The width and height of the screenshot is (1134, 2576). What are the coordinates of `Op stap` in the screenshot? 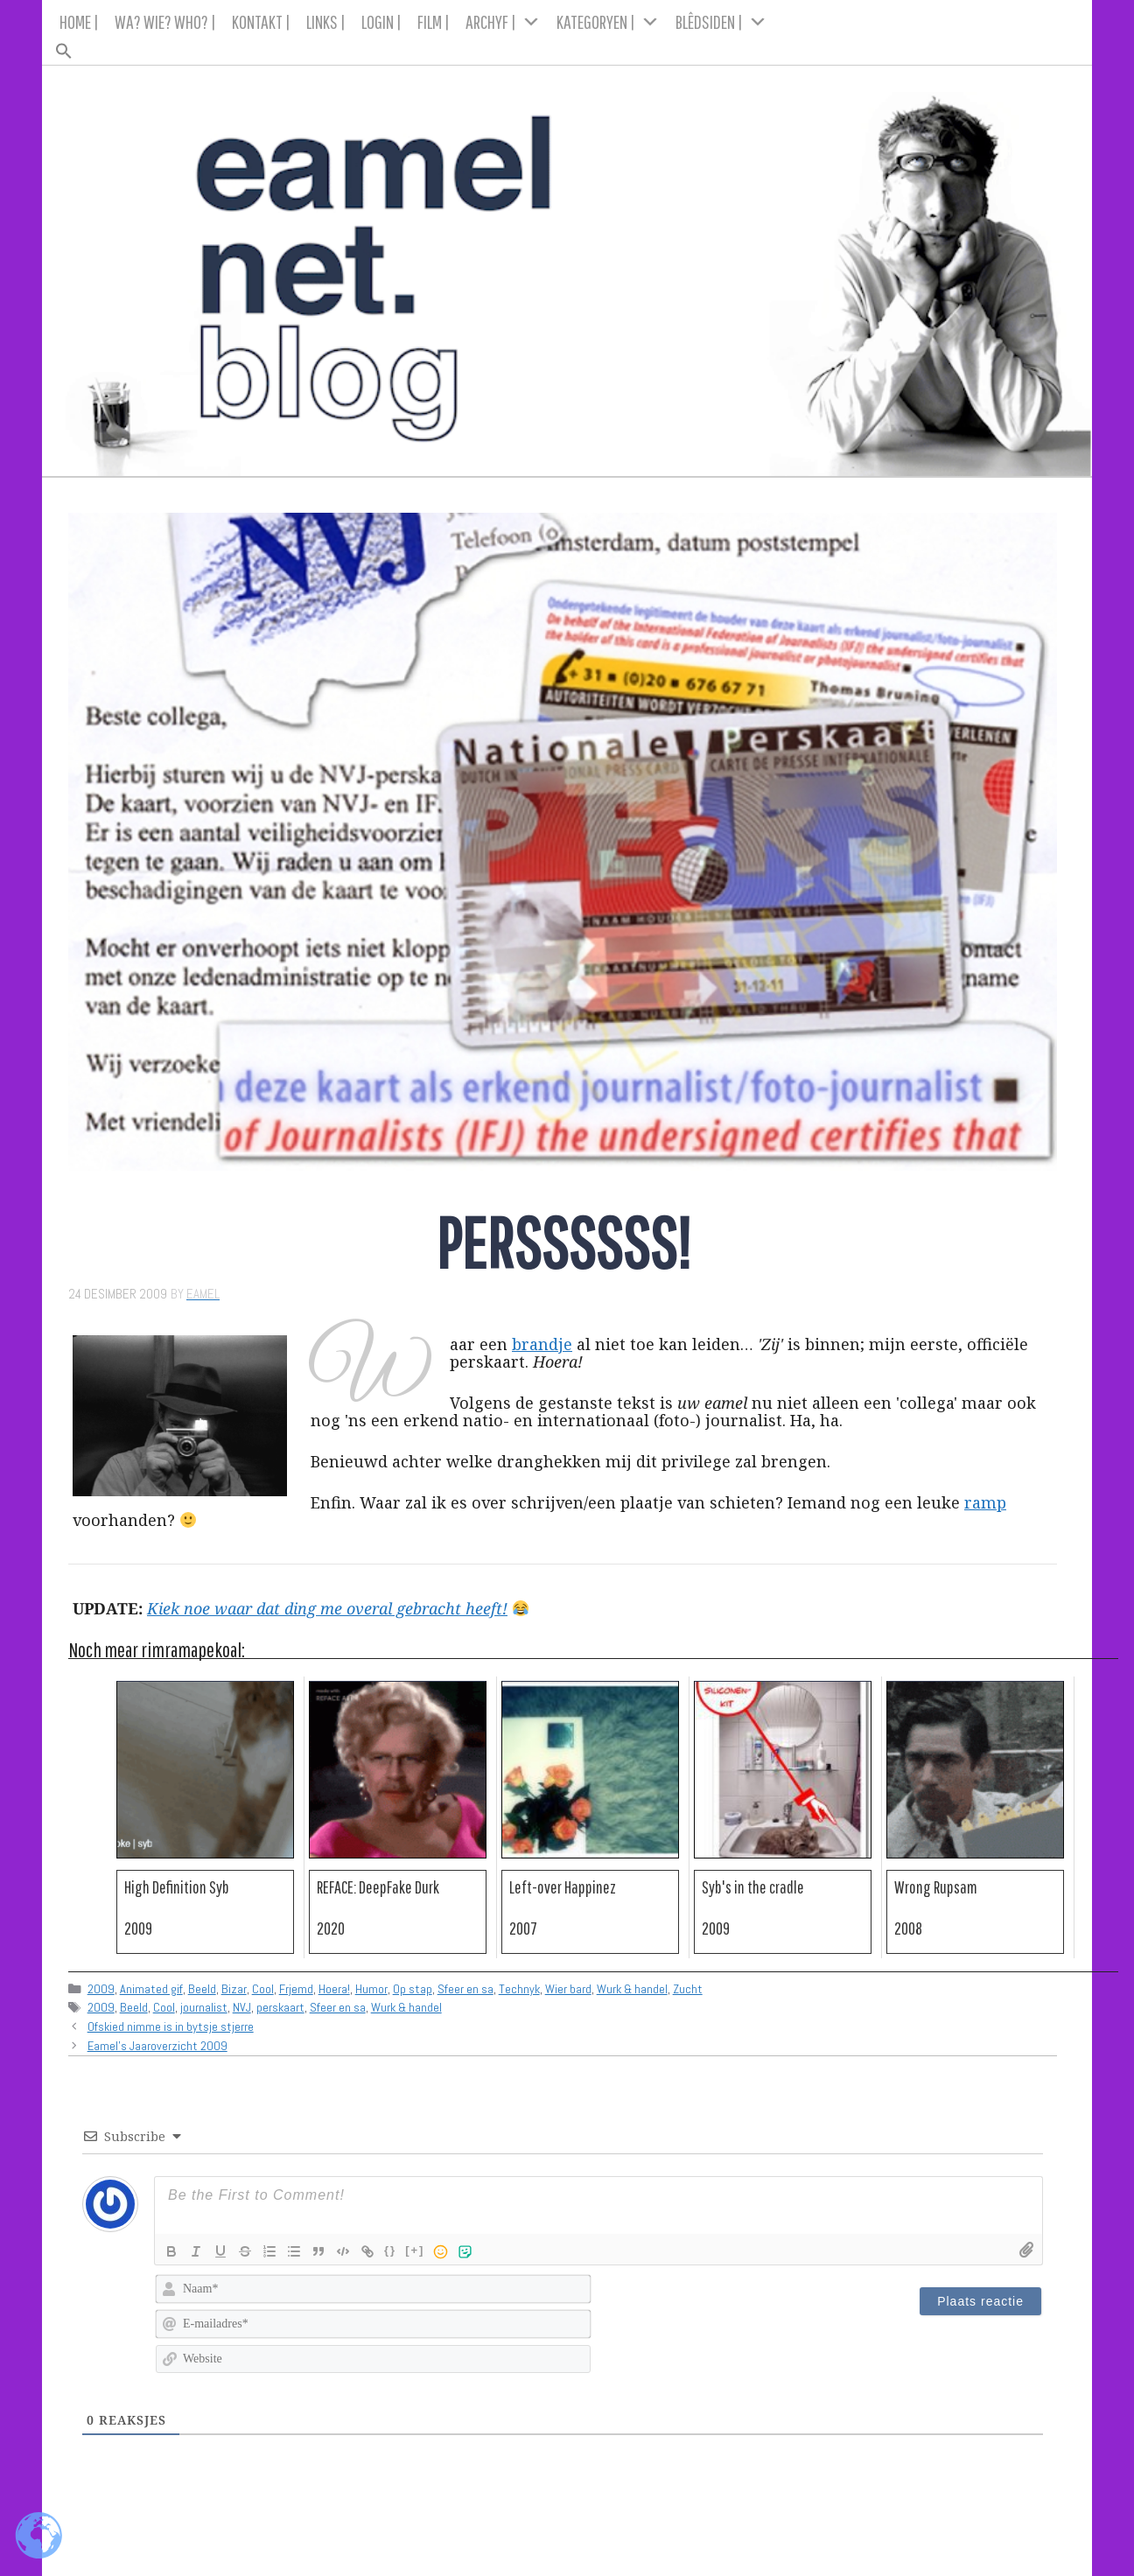 It's located at (412, 1989).